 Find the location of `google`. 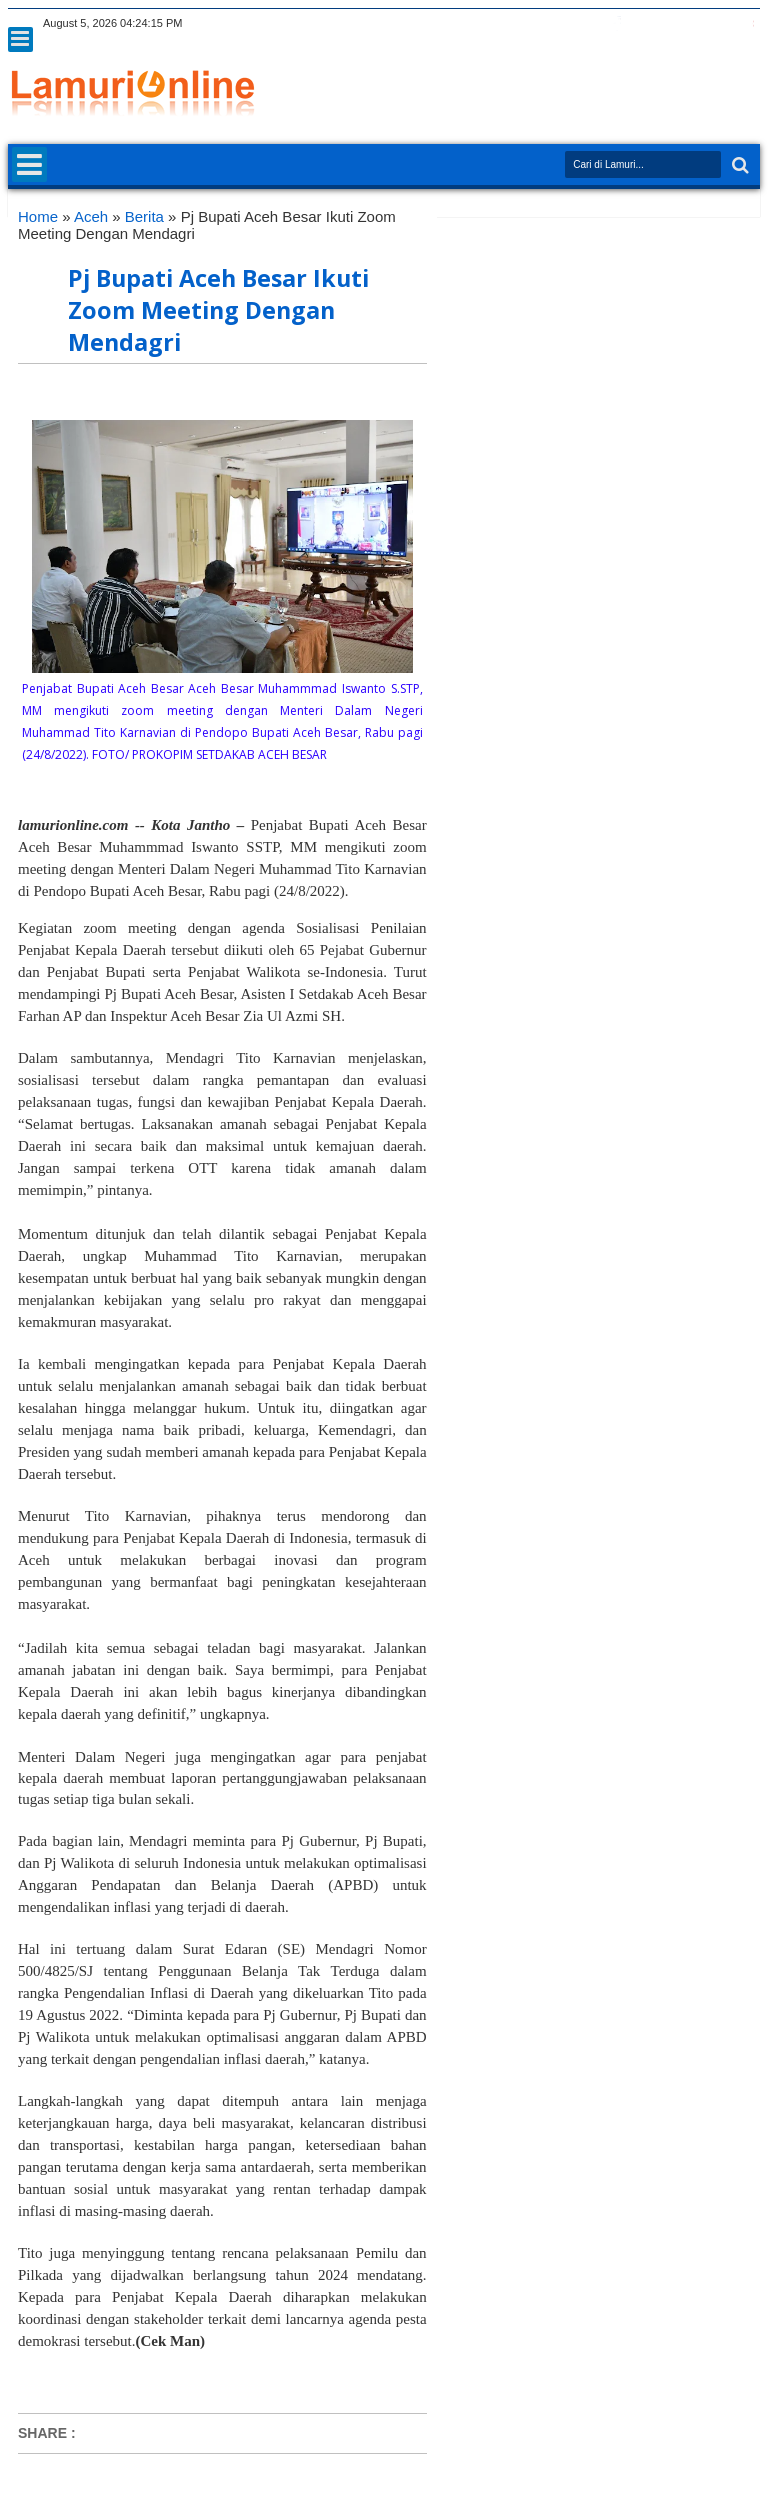

google is located at coordinates (643, 23).